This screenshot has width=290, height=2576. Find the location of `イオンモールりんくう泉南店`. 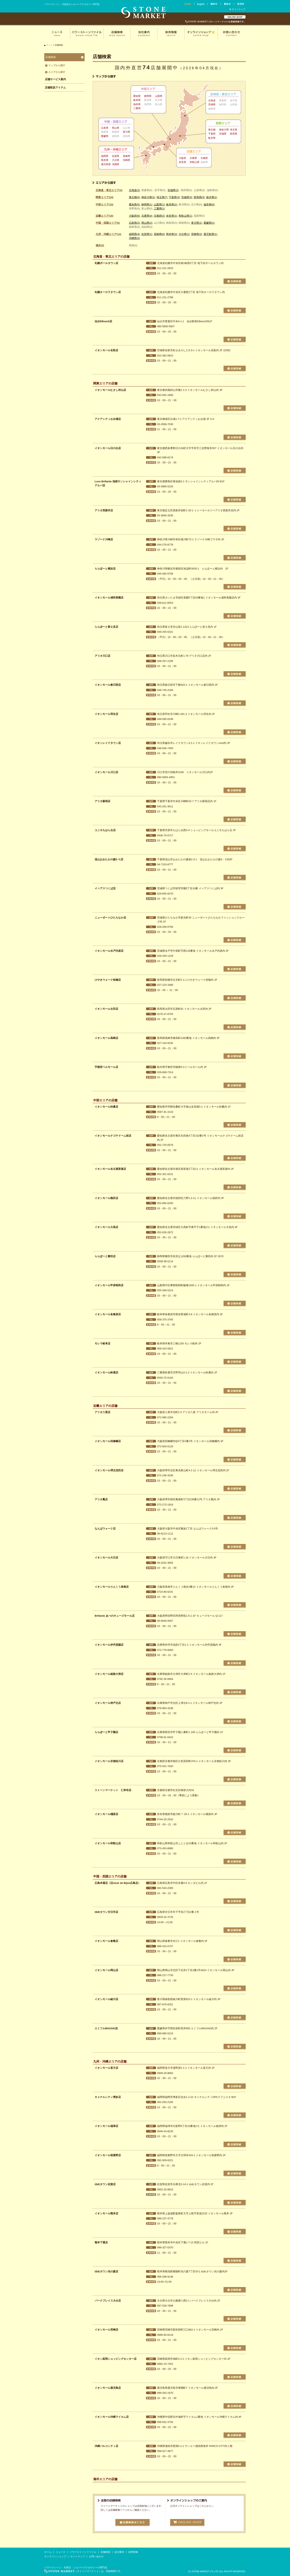

イオンモールりんくう泉南店 is located at coordinates (112, 1586).